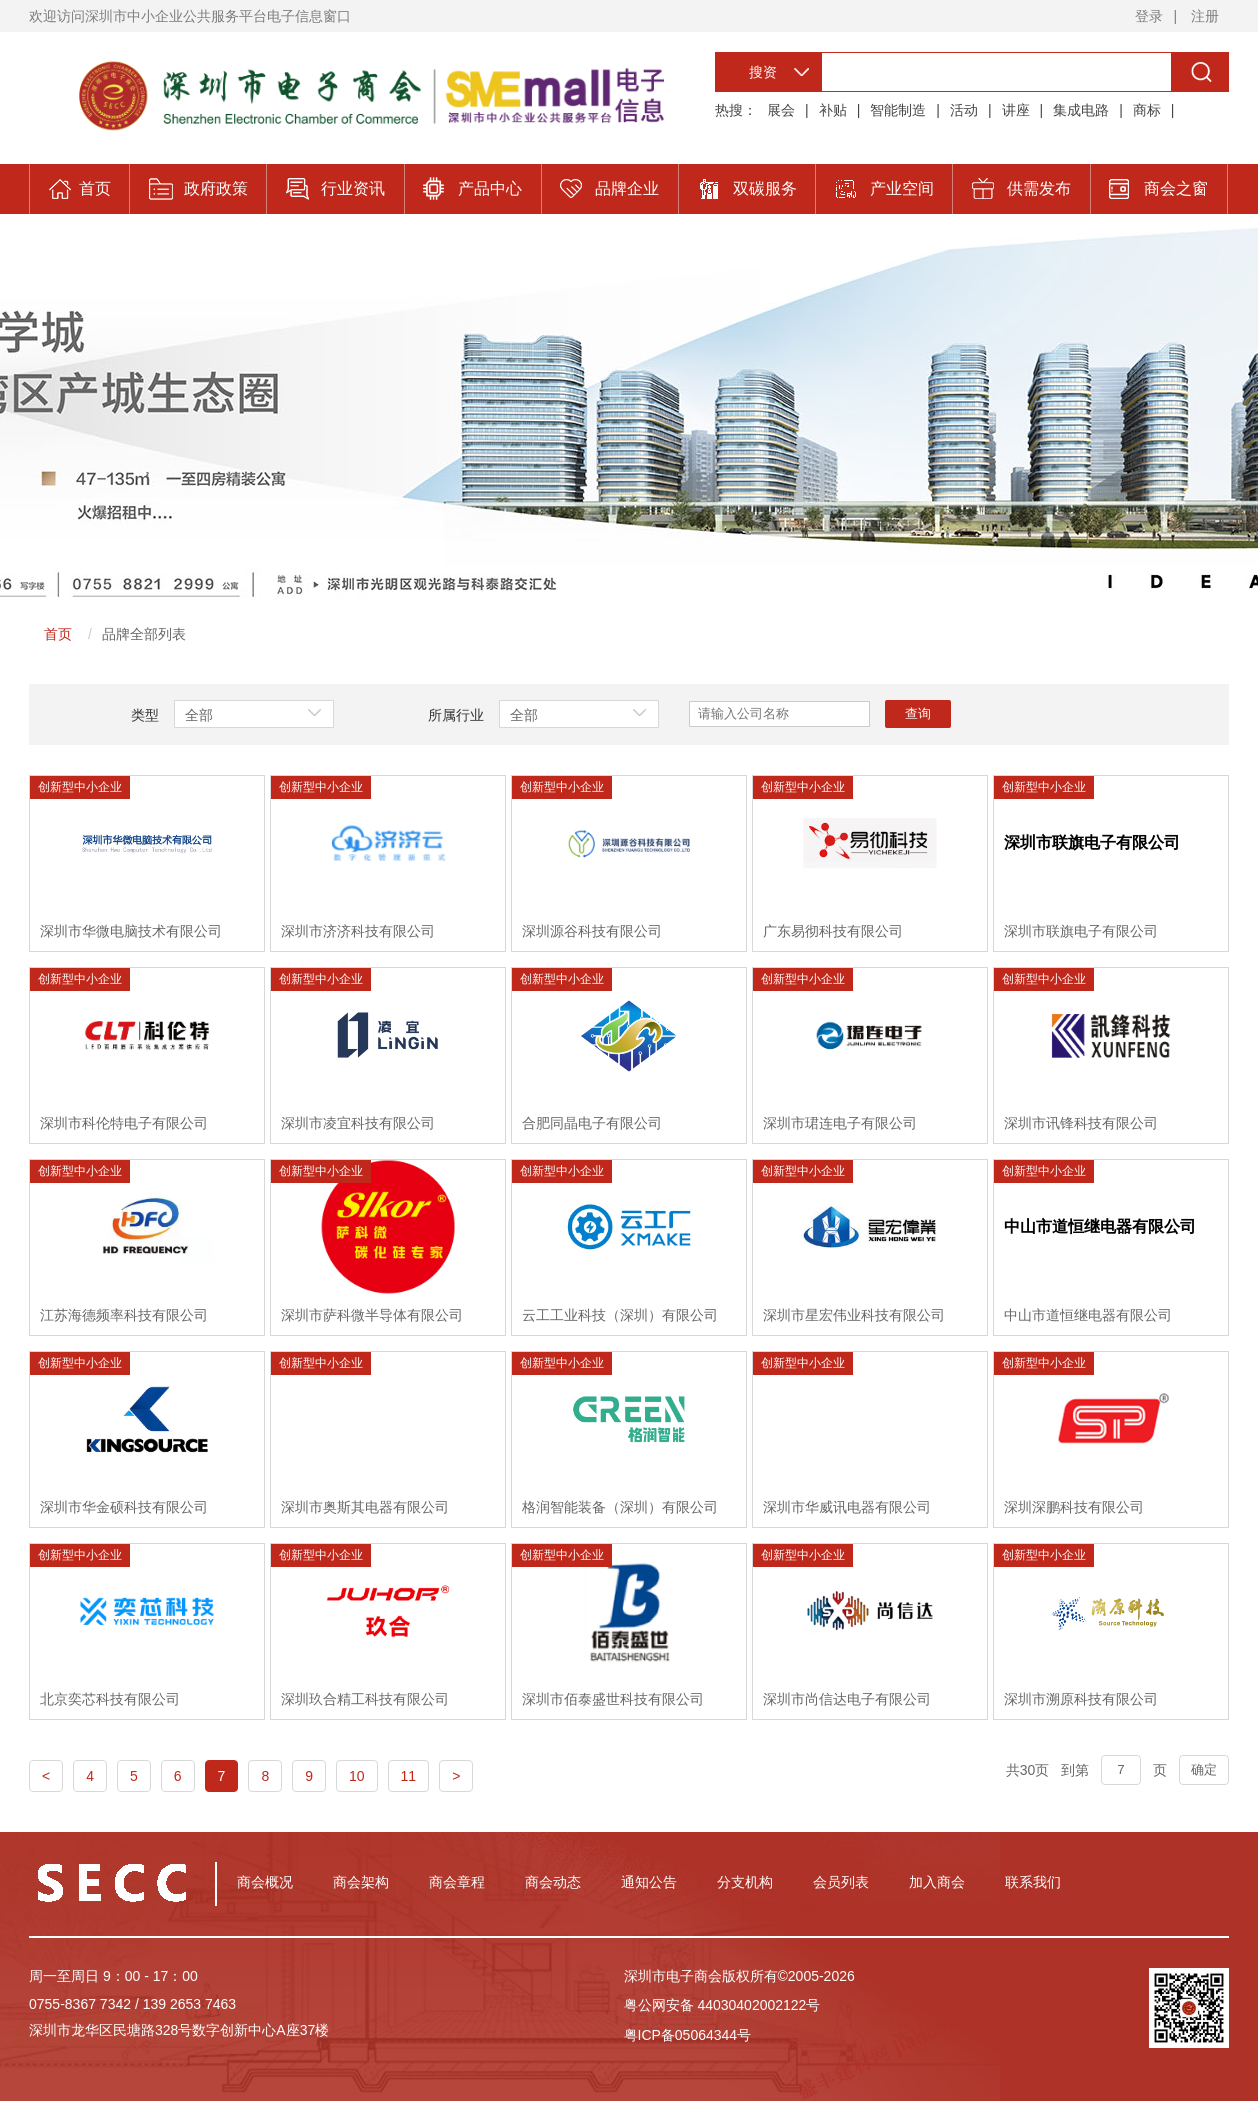 The width and height of the screenshot is (1258, 2101). Describe the element at coordinates (937, 1882) in the screenshot. I see `加入商会` at that location.